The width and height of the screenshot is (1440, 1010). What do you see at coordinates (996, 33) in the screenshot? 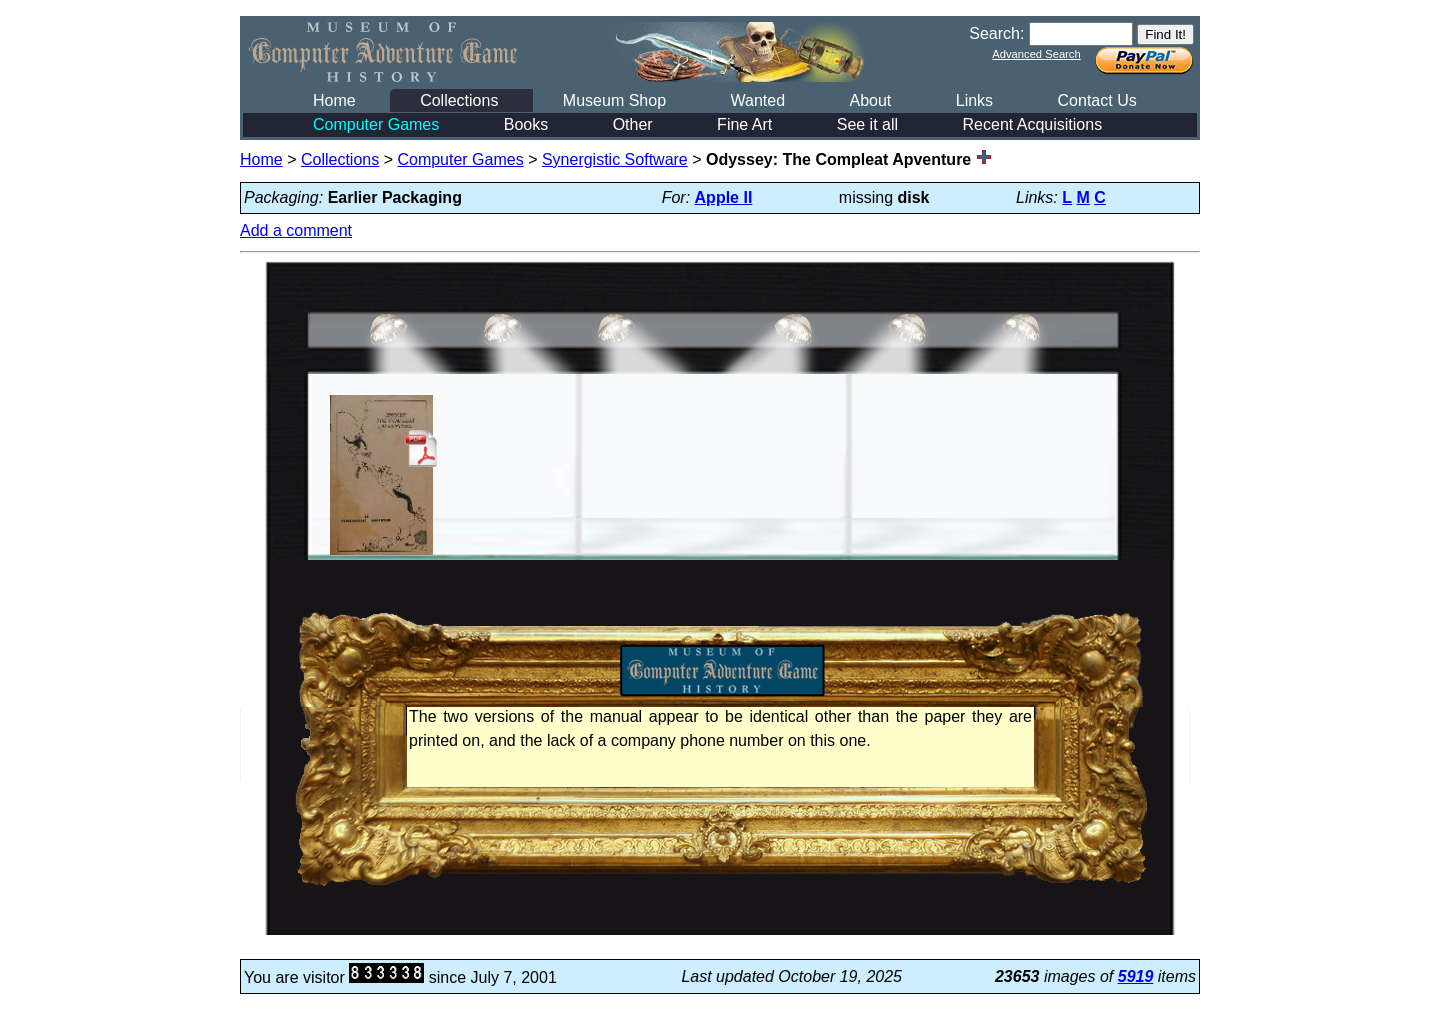
I see `Search:` at bounding box center [996, 33].